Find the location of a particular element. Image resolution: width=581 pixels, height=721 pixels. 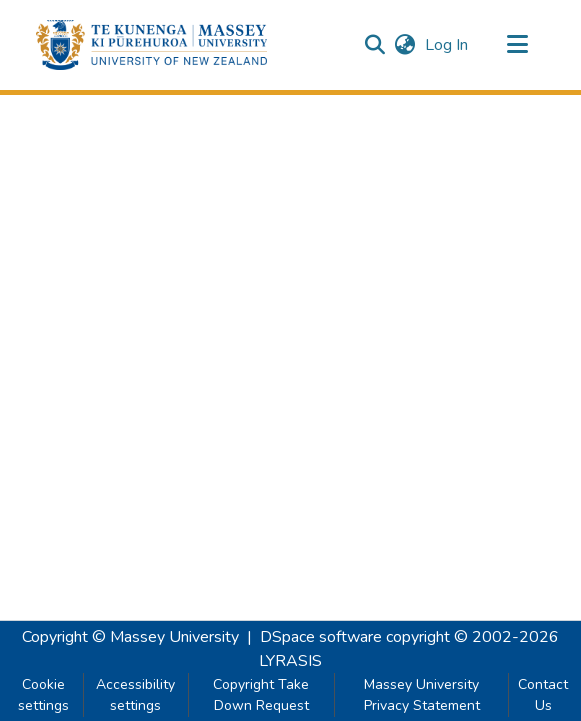

Copyright Take Down Request [link] is located at coordinates (261, 695).